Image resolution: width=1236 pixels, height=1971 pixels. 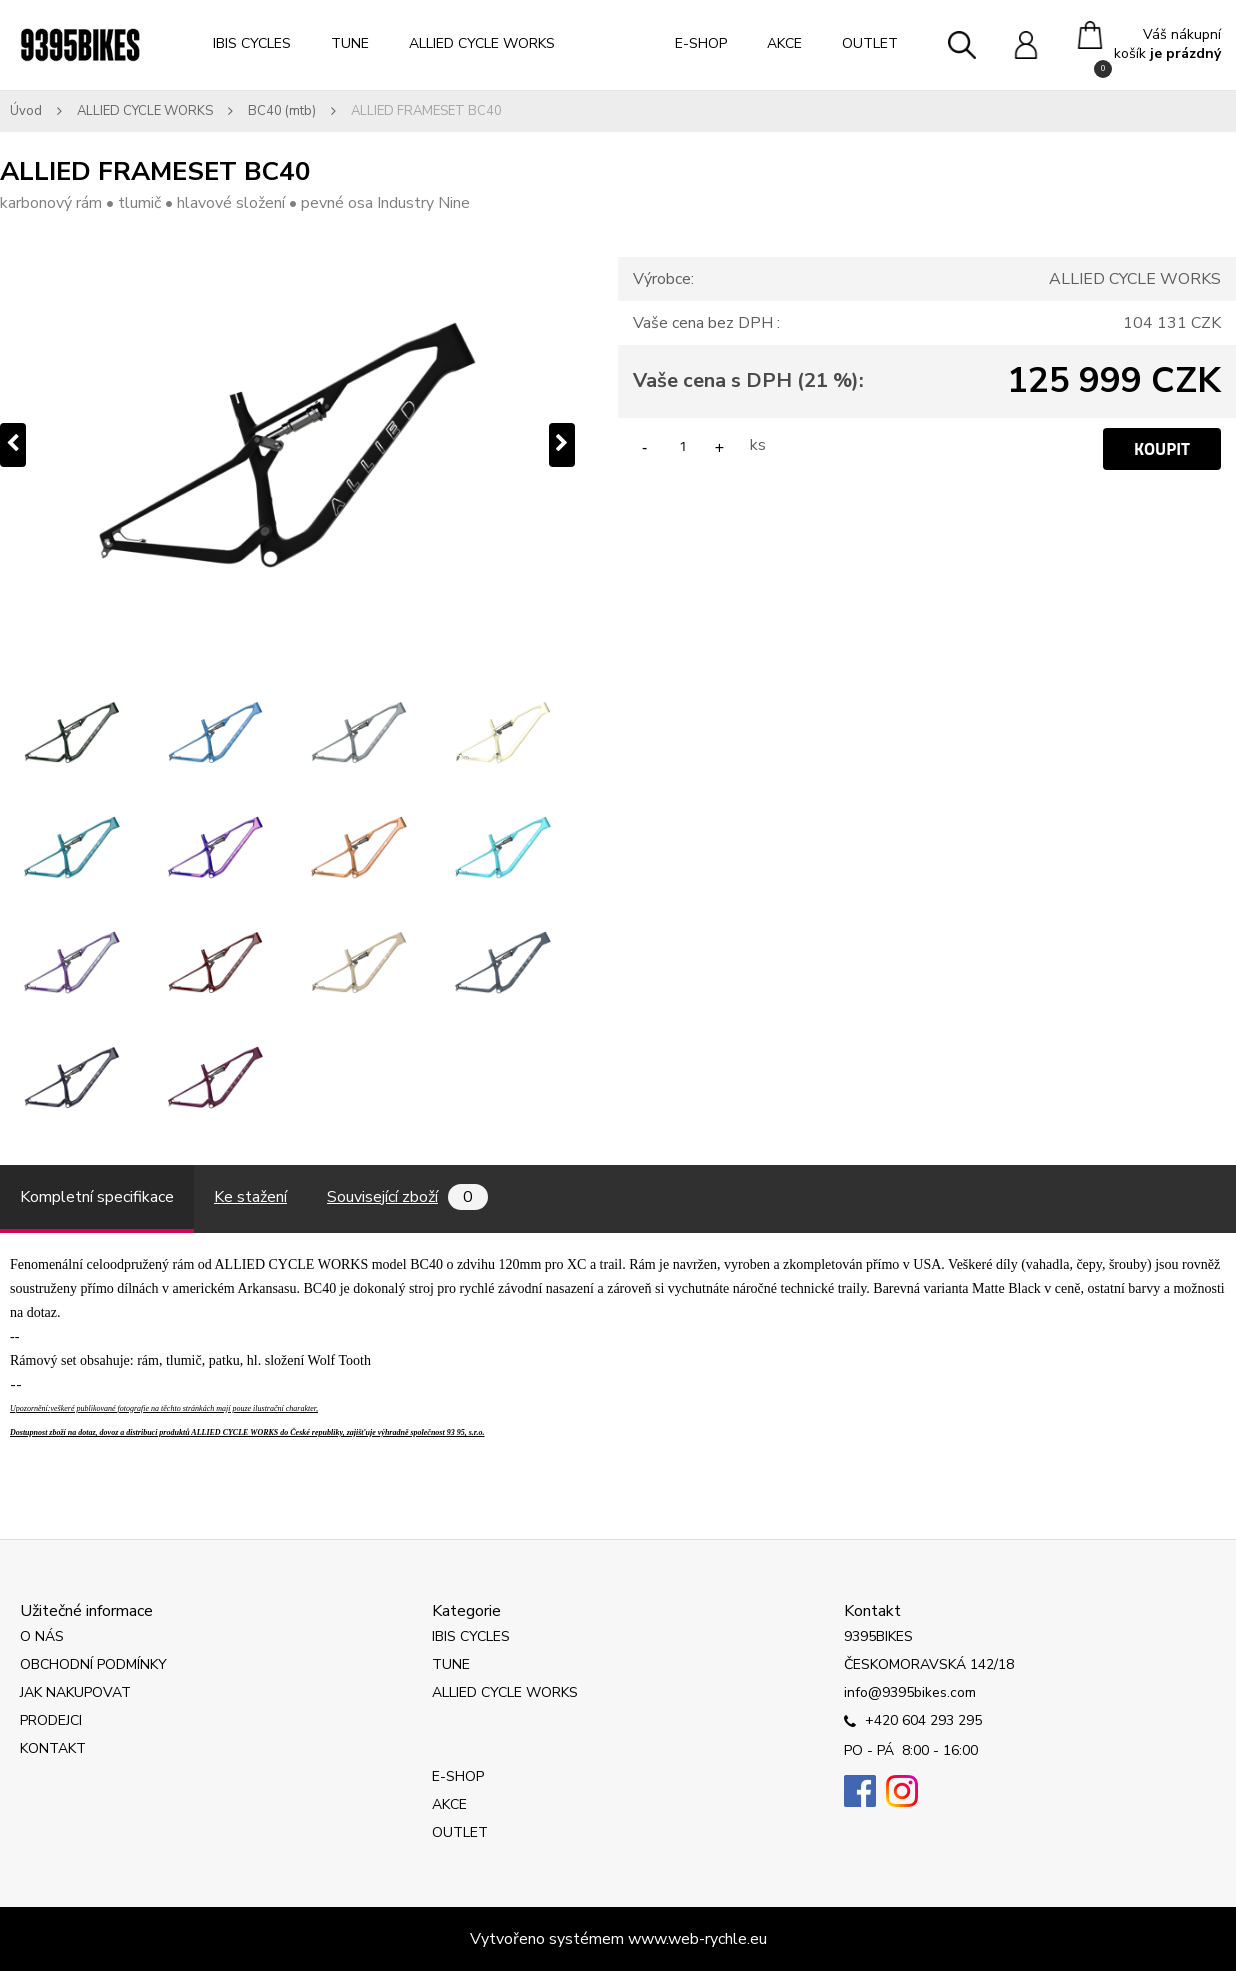 What do you see at coordinates (701, 43) in the screenshot?
I see `E-SHOP` at bounding box center [701, 43].